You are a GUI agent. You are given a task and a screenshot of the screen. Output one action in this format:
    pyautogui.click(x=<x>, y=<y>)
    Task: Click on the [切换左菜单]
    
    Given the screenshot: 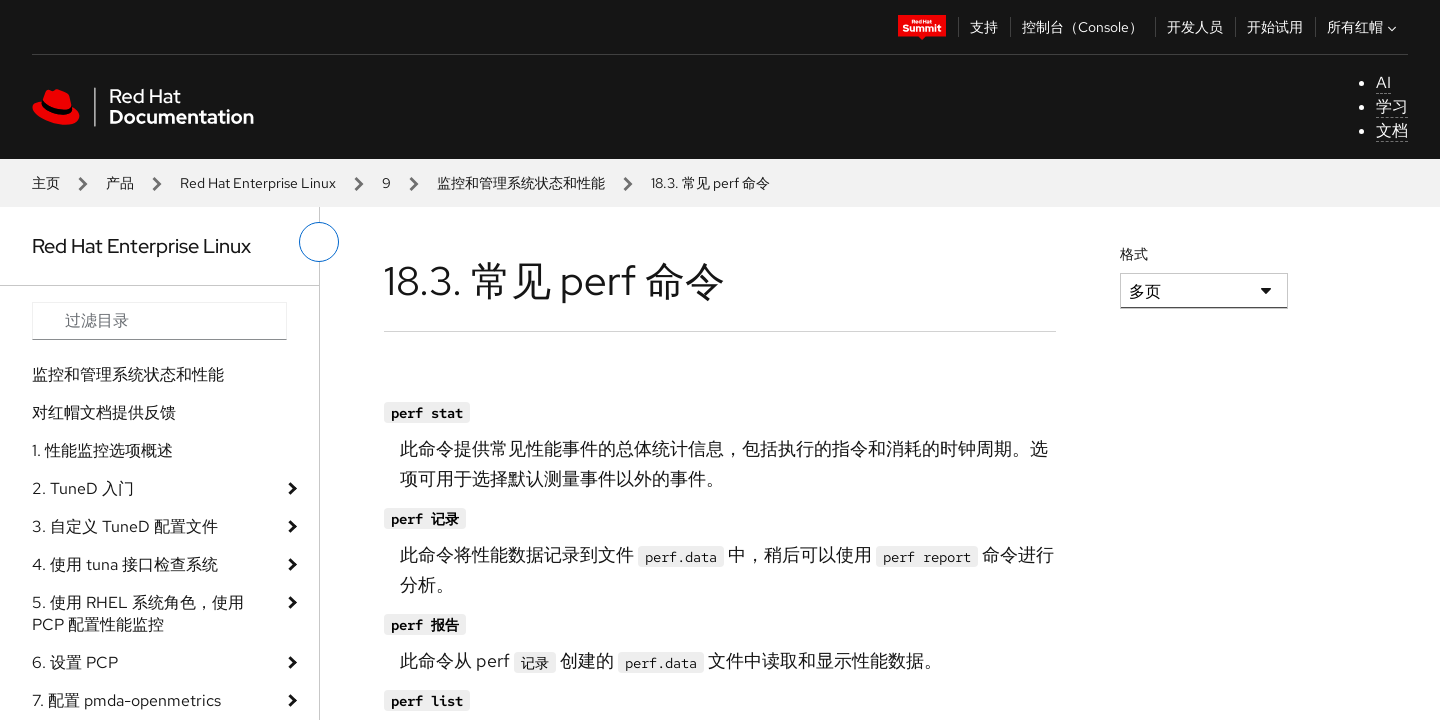 What is the action you would take?
    pyautogui.click(x=319, y=242)
    